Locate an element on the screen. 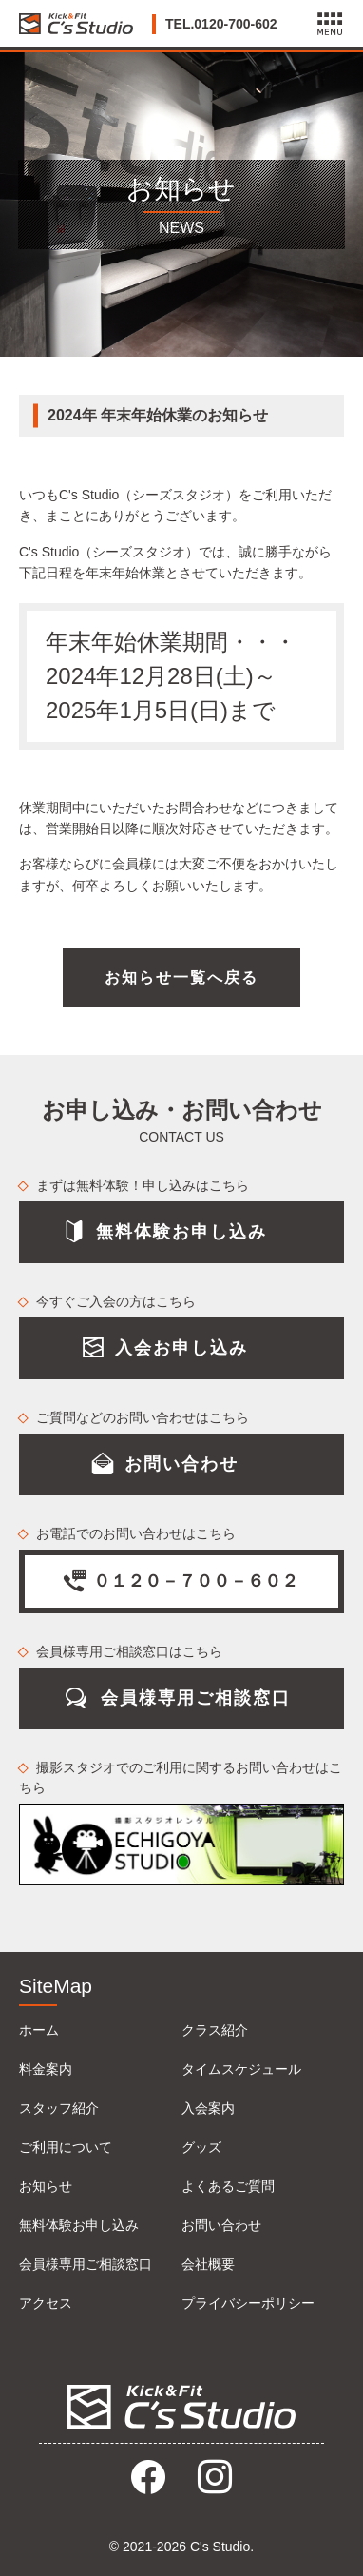 The image size is (363, 2576). 入会案内 is located at coordinates (208, 2108).